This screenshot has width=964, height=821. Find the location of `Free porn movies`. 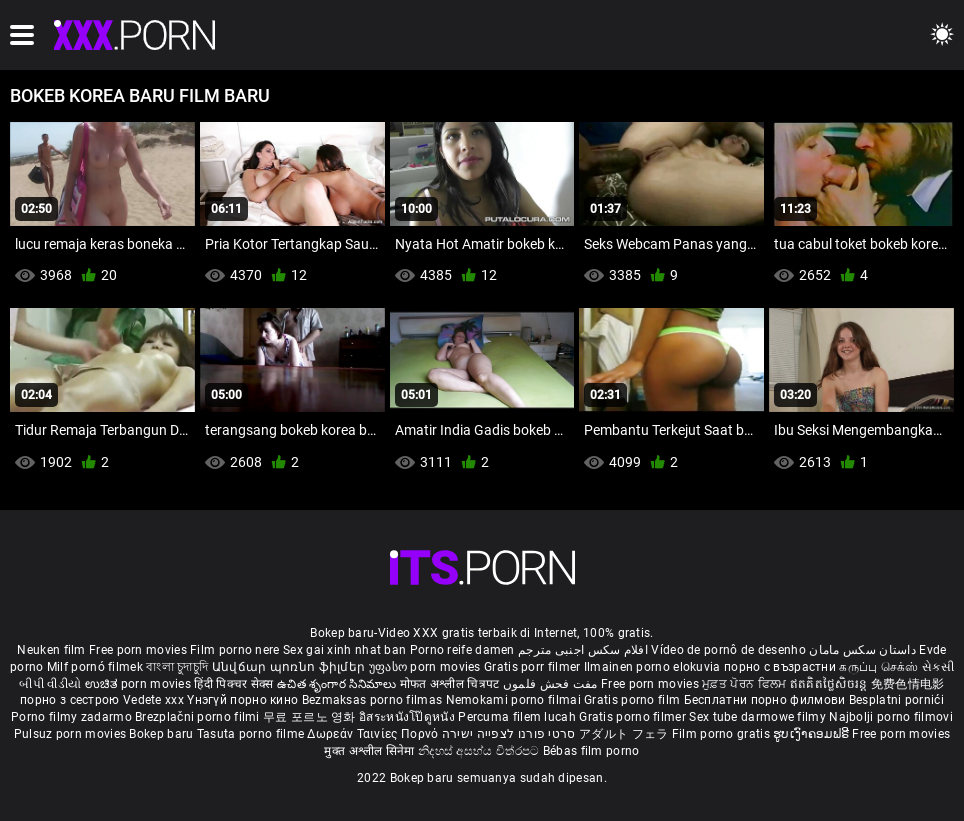

Free porn movies is located at coordinates (139, 650).